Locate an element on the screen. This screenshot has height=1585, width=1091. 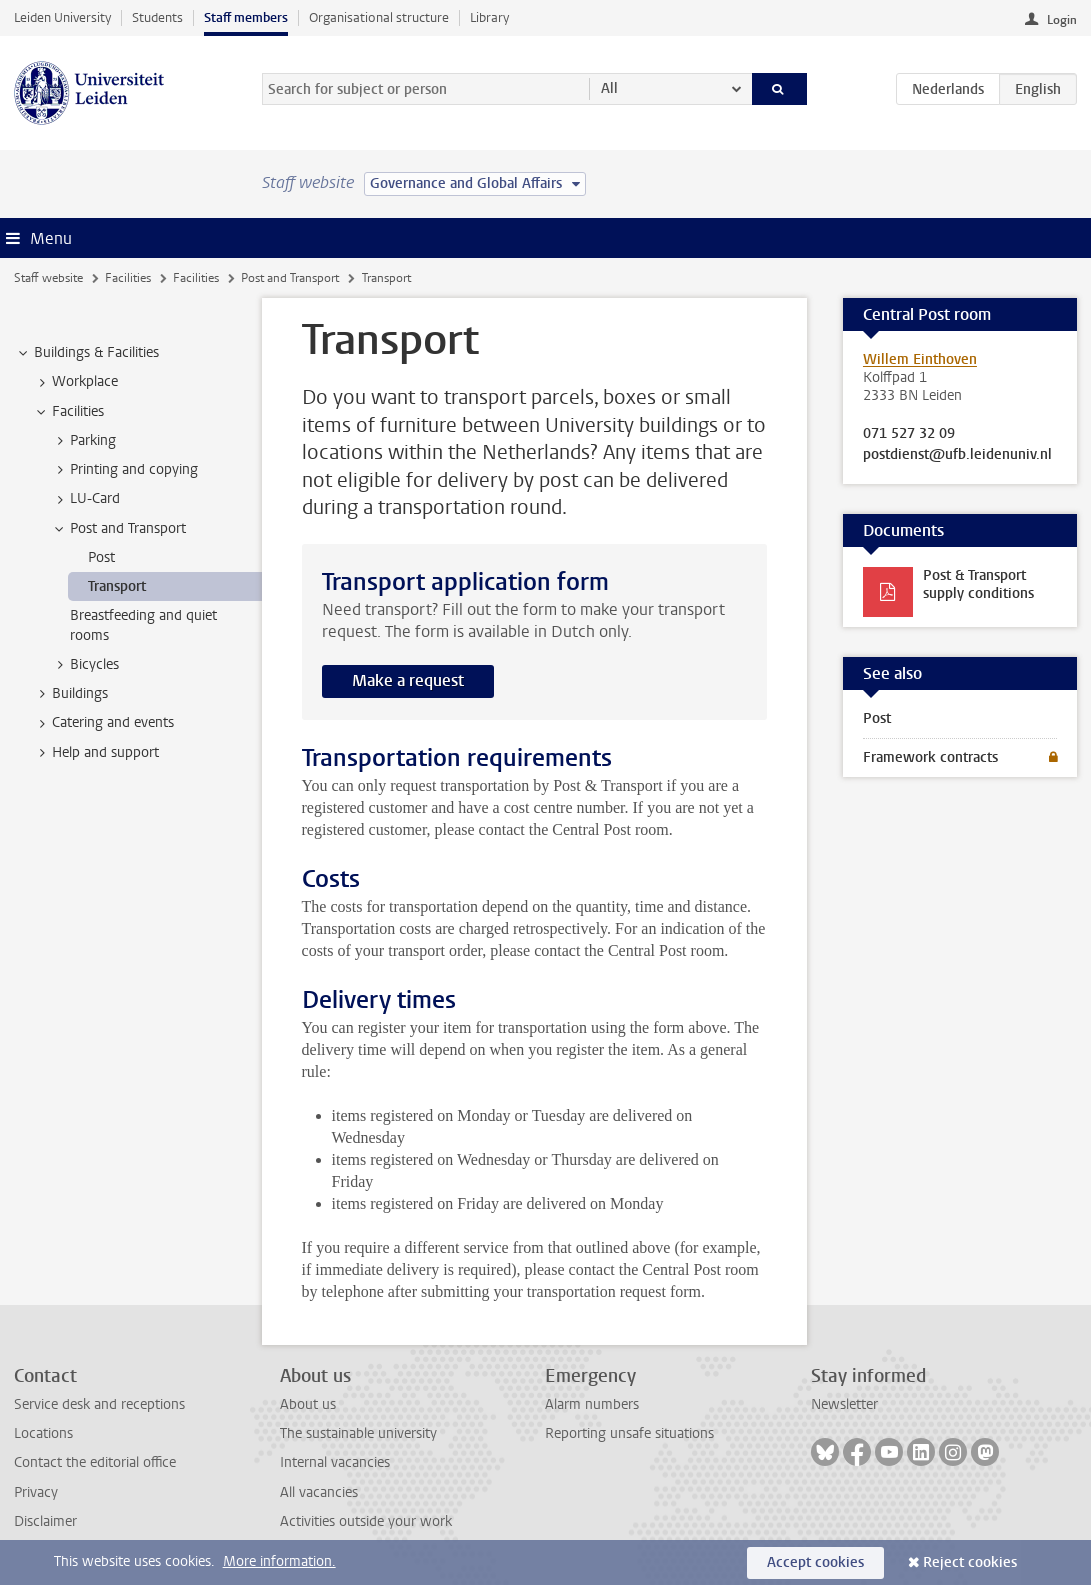
Privacy is located at coordinates (36, 1492).